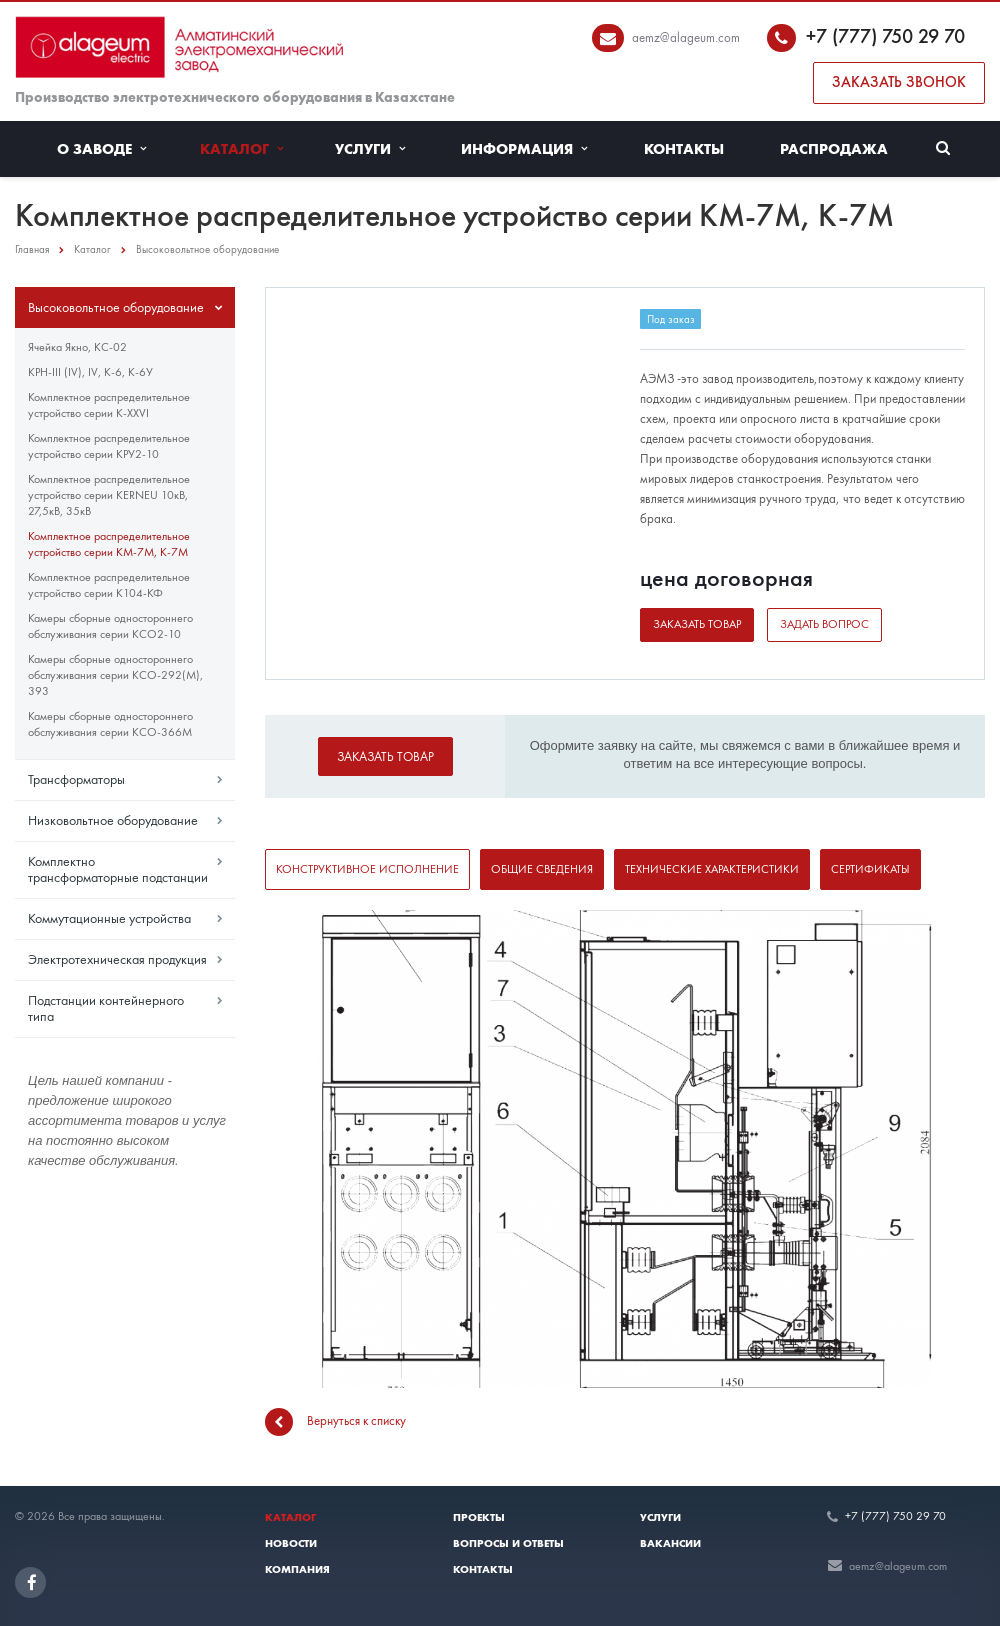  What do you see at coordinates (115, 675) in the screenshot?
I see `Камеры сборные одностороннего обслуживания серии КСО-292(М), 393` at bounding box center [115, 675].